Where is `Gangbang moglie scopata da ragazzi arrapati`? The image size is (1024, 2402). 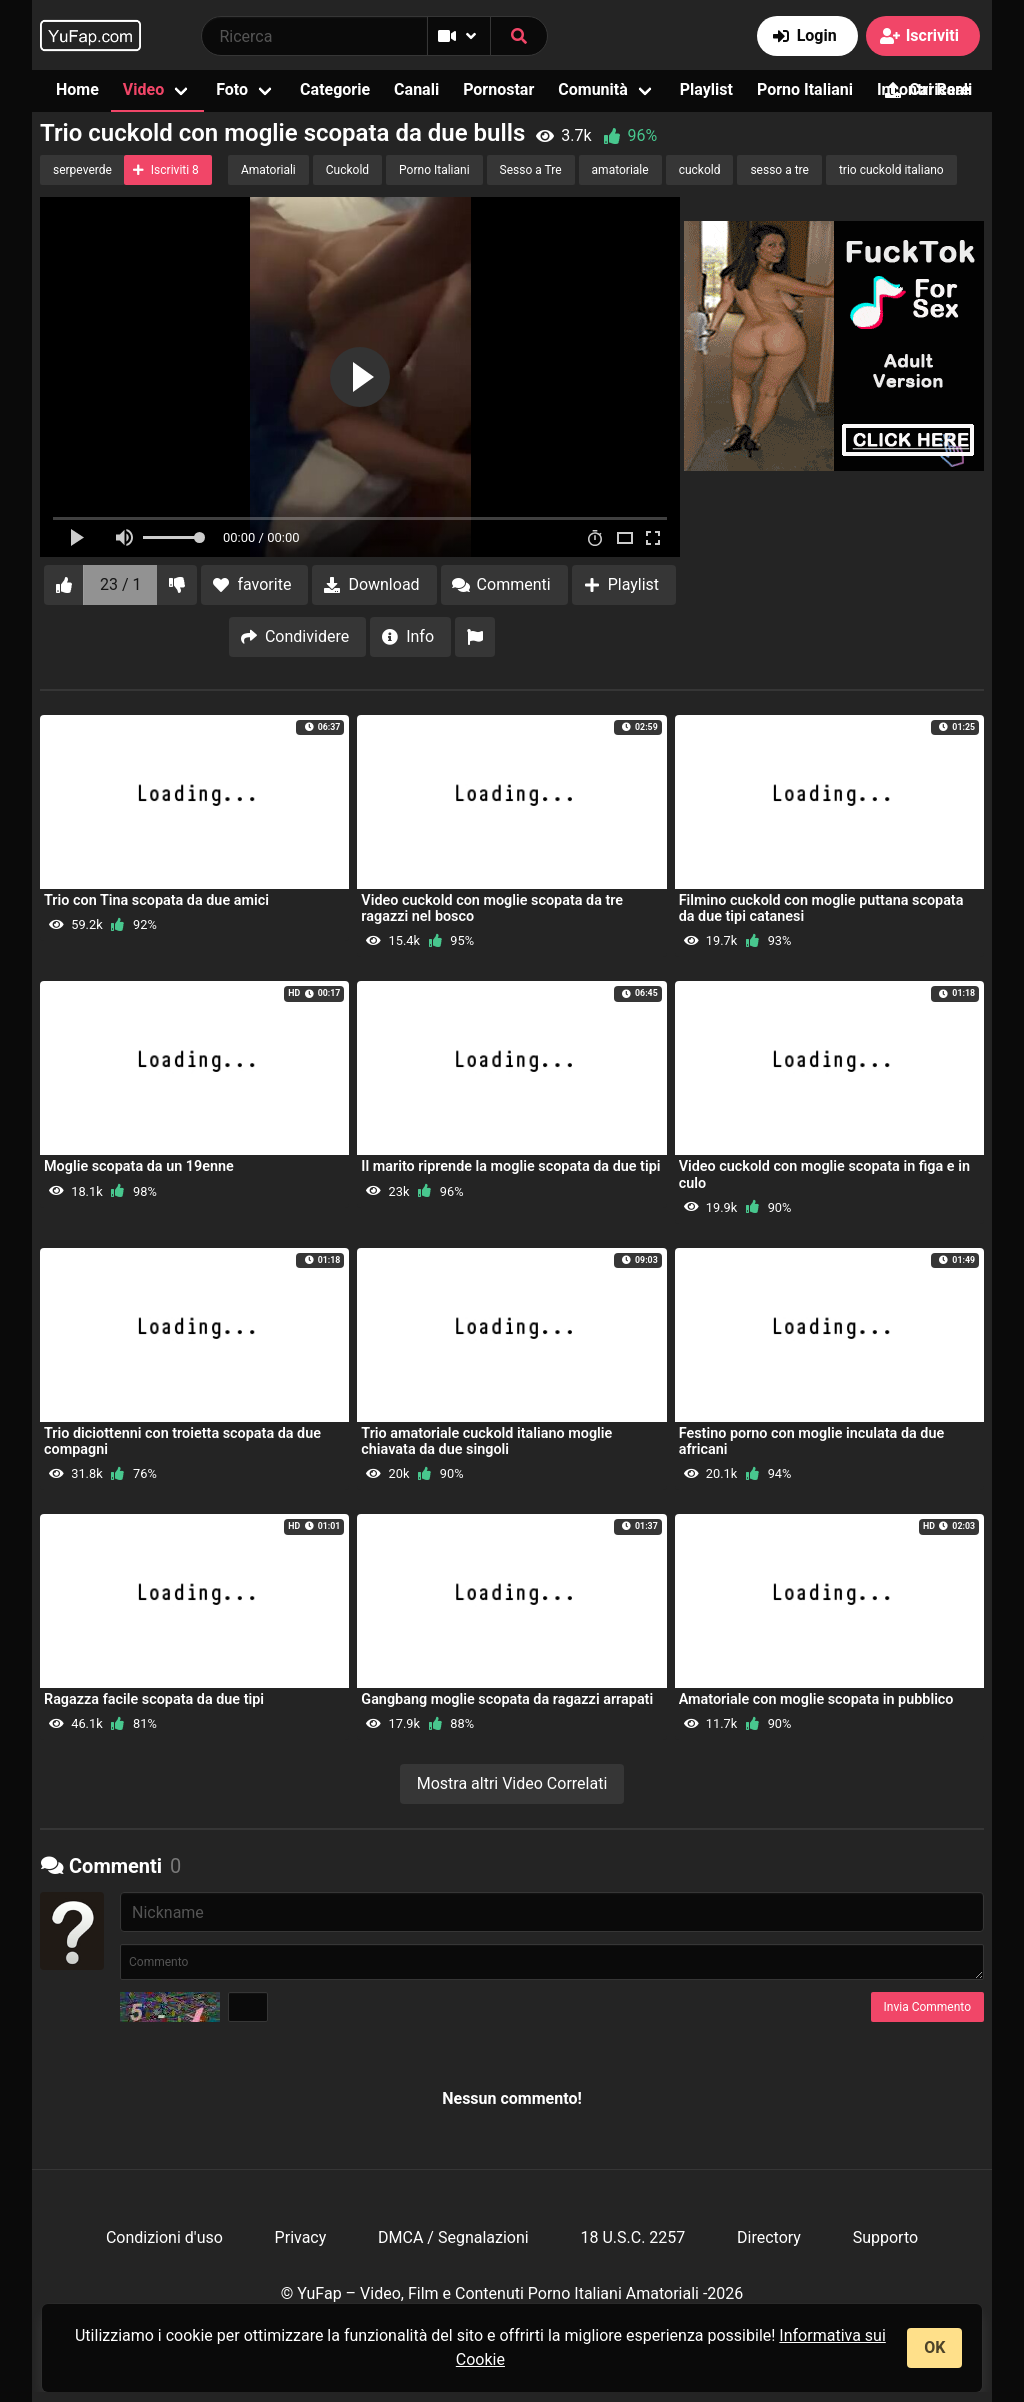
Gangbang moglie scopata da ragazzi arrapati is located at coordinates (507, 1699).